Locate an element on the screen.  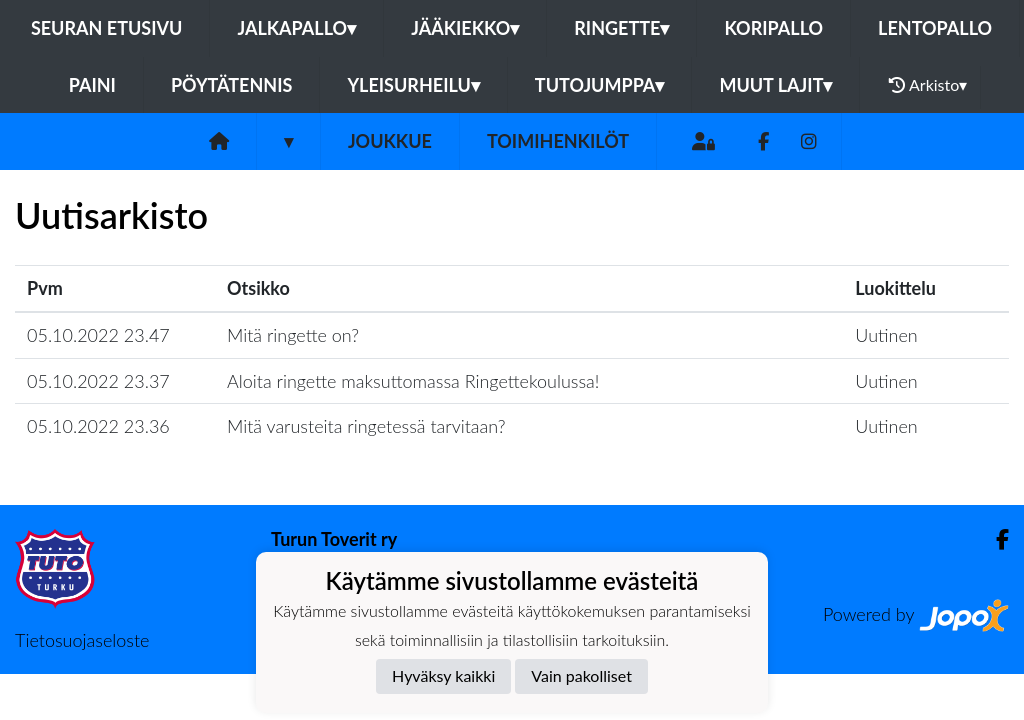
Arkisto is located at coordinates (928, 85).